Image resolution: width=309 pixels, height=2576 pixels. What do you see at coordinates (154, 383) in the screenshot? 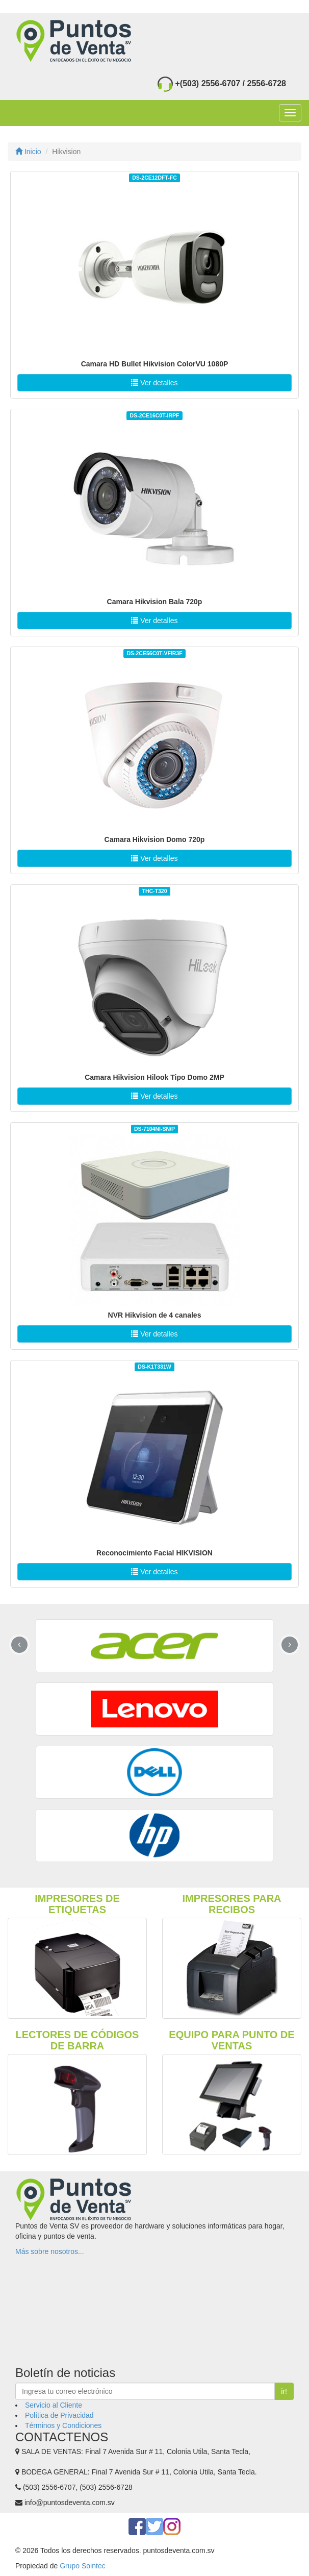
I see `Ver detalles` at bounding box center [154, 383].